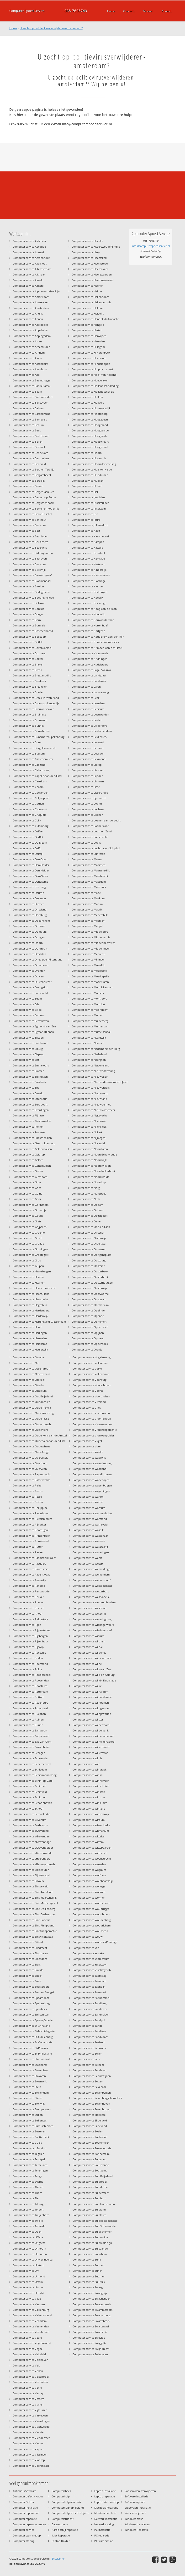  Describe the element at coordinates (88, 324) in the screenshot. I see `Computer service Hengelo` at that location.